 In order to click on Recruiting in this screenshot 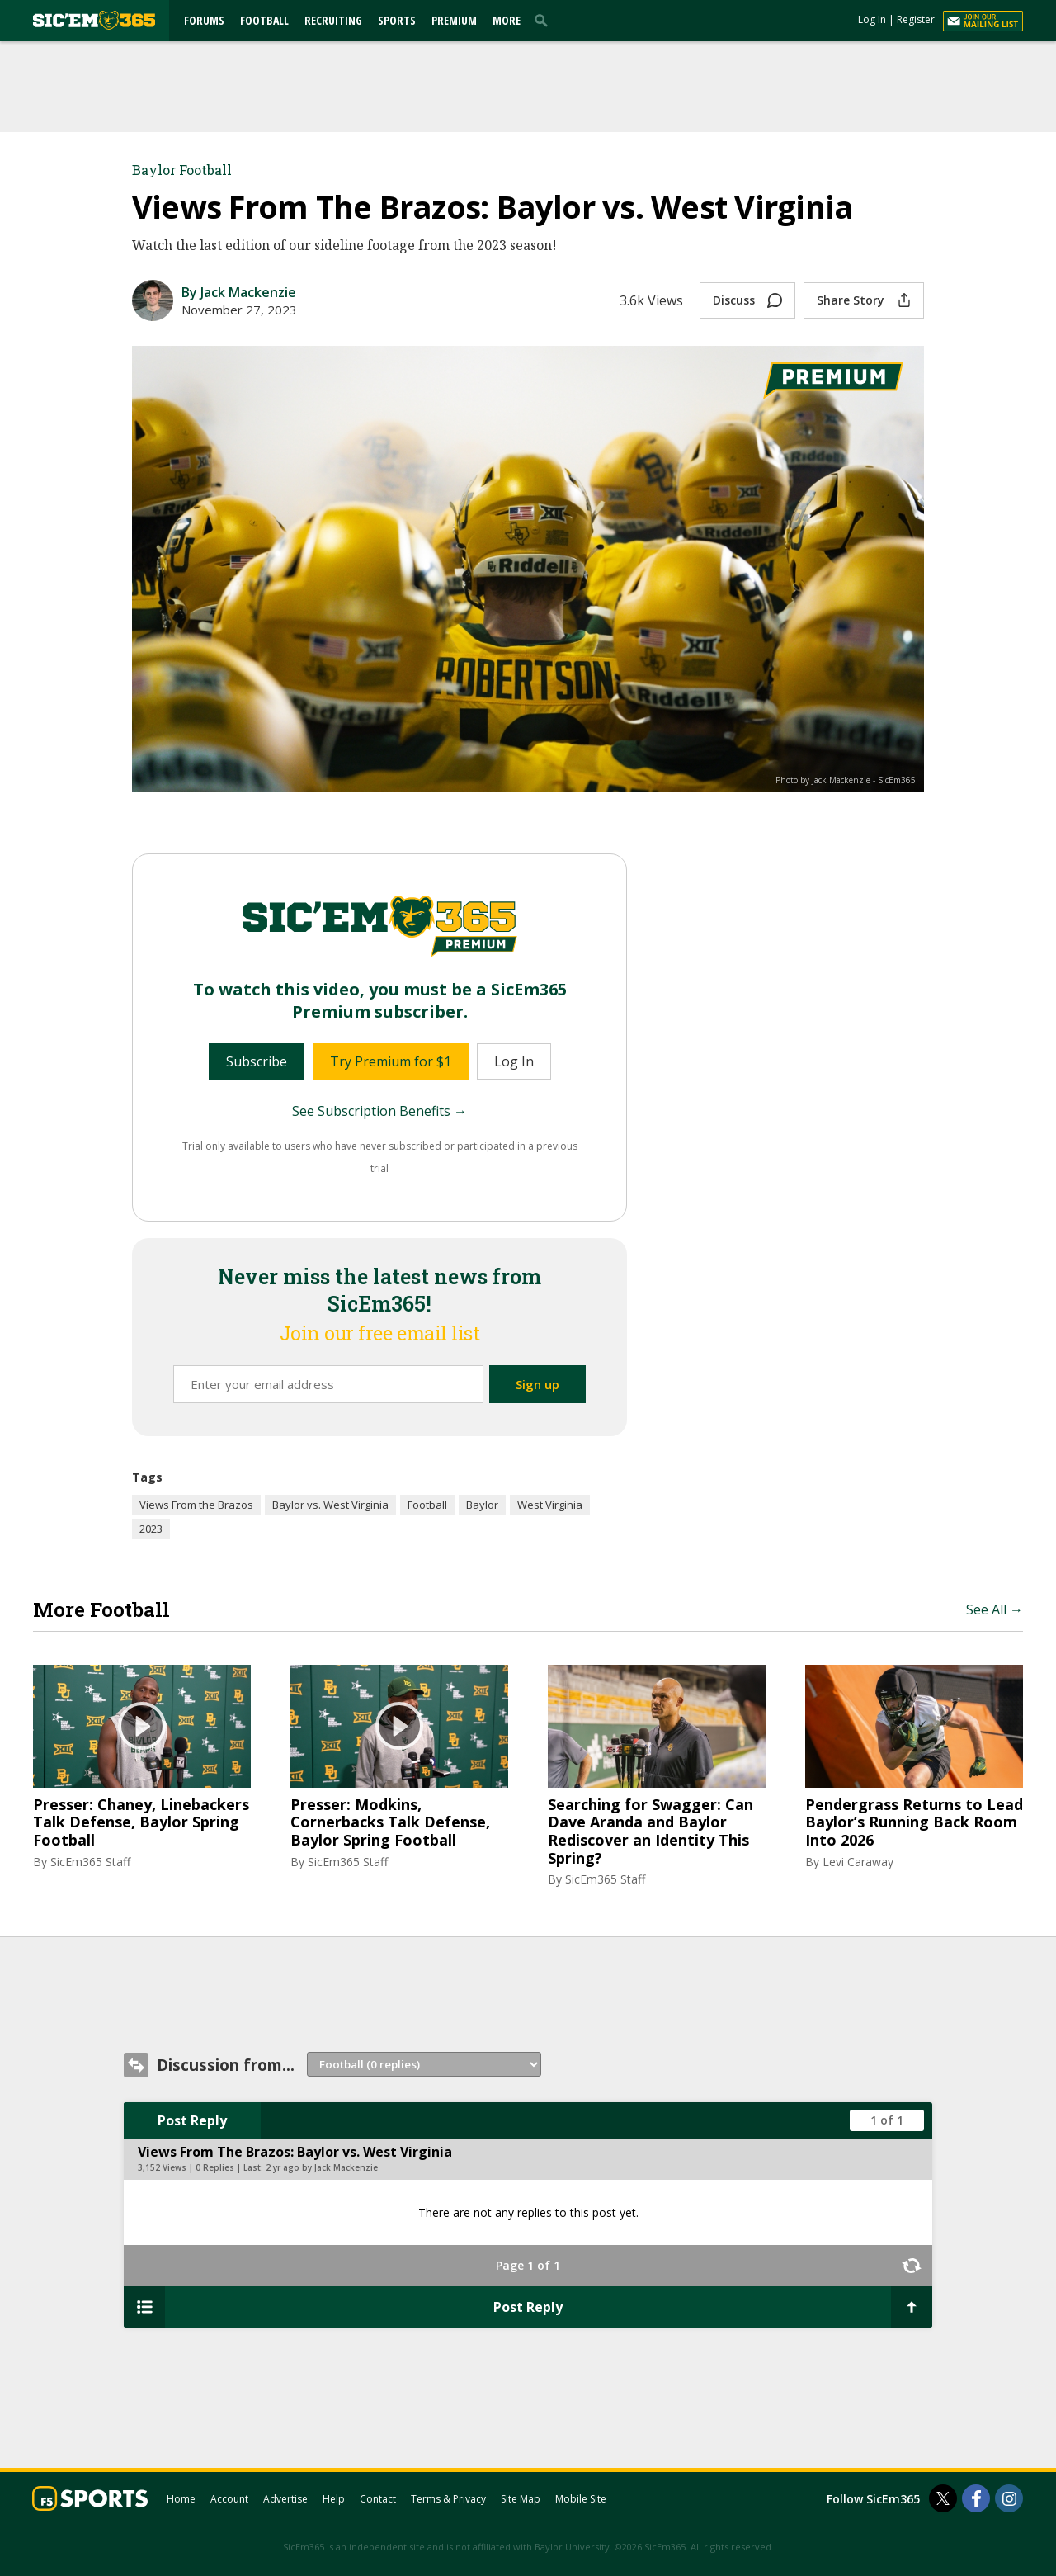, I will do `click(333, 20)`.